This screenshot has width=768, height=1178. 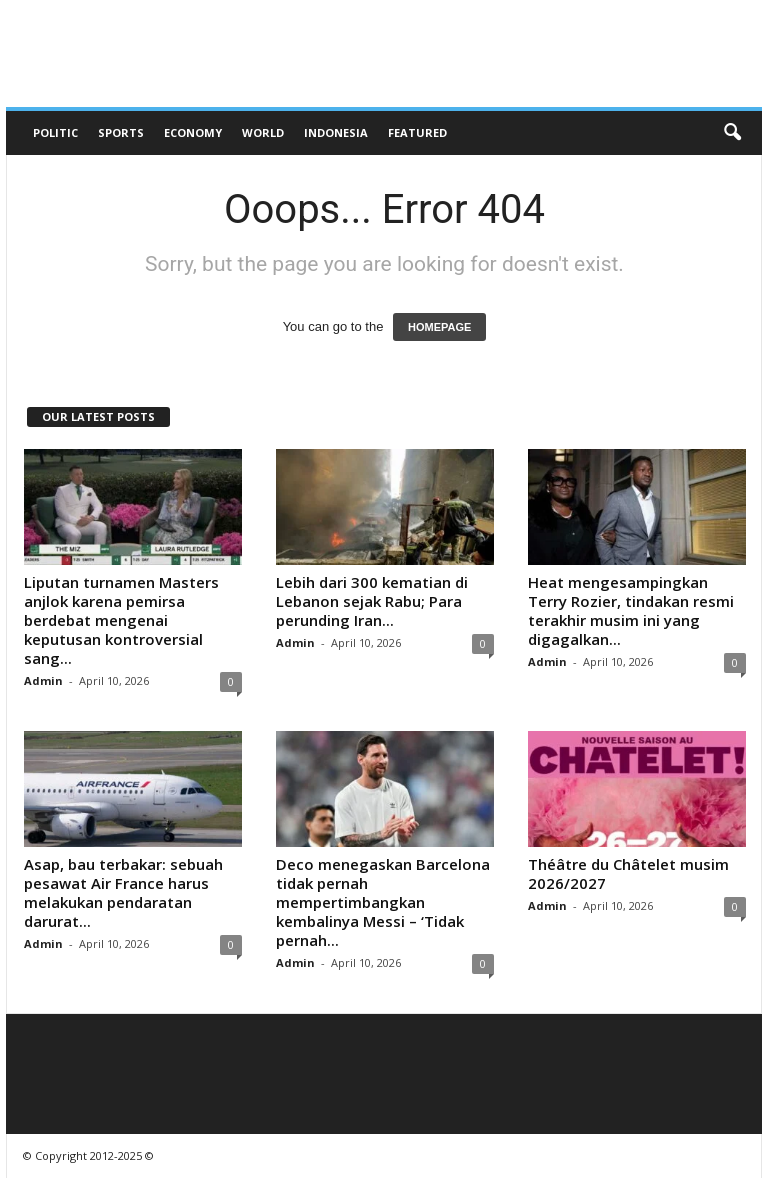 I want to click on Lebih dari 300 kematian di Lebanon sejak Rabu; Para perunding Iran..., so click(x=372, y=601).